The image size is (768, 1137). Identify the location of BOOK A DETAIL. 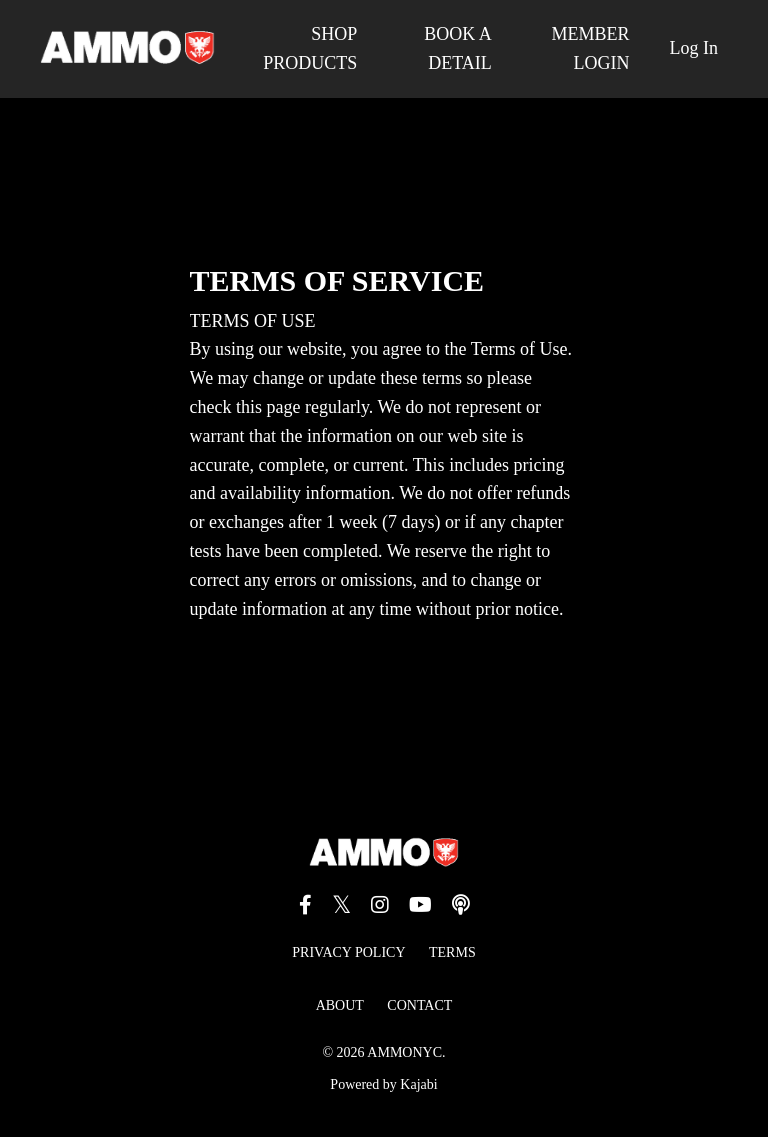
(458, 48).